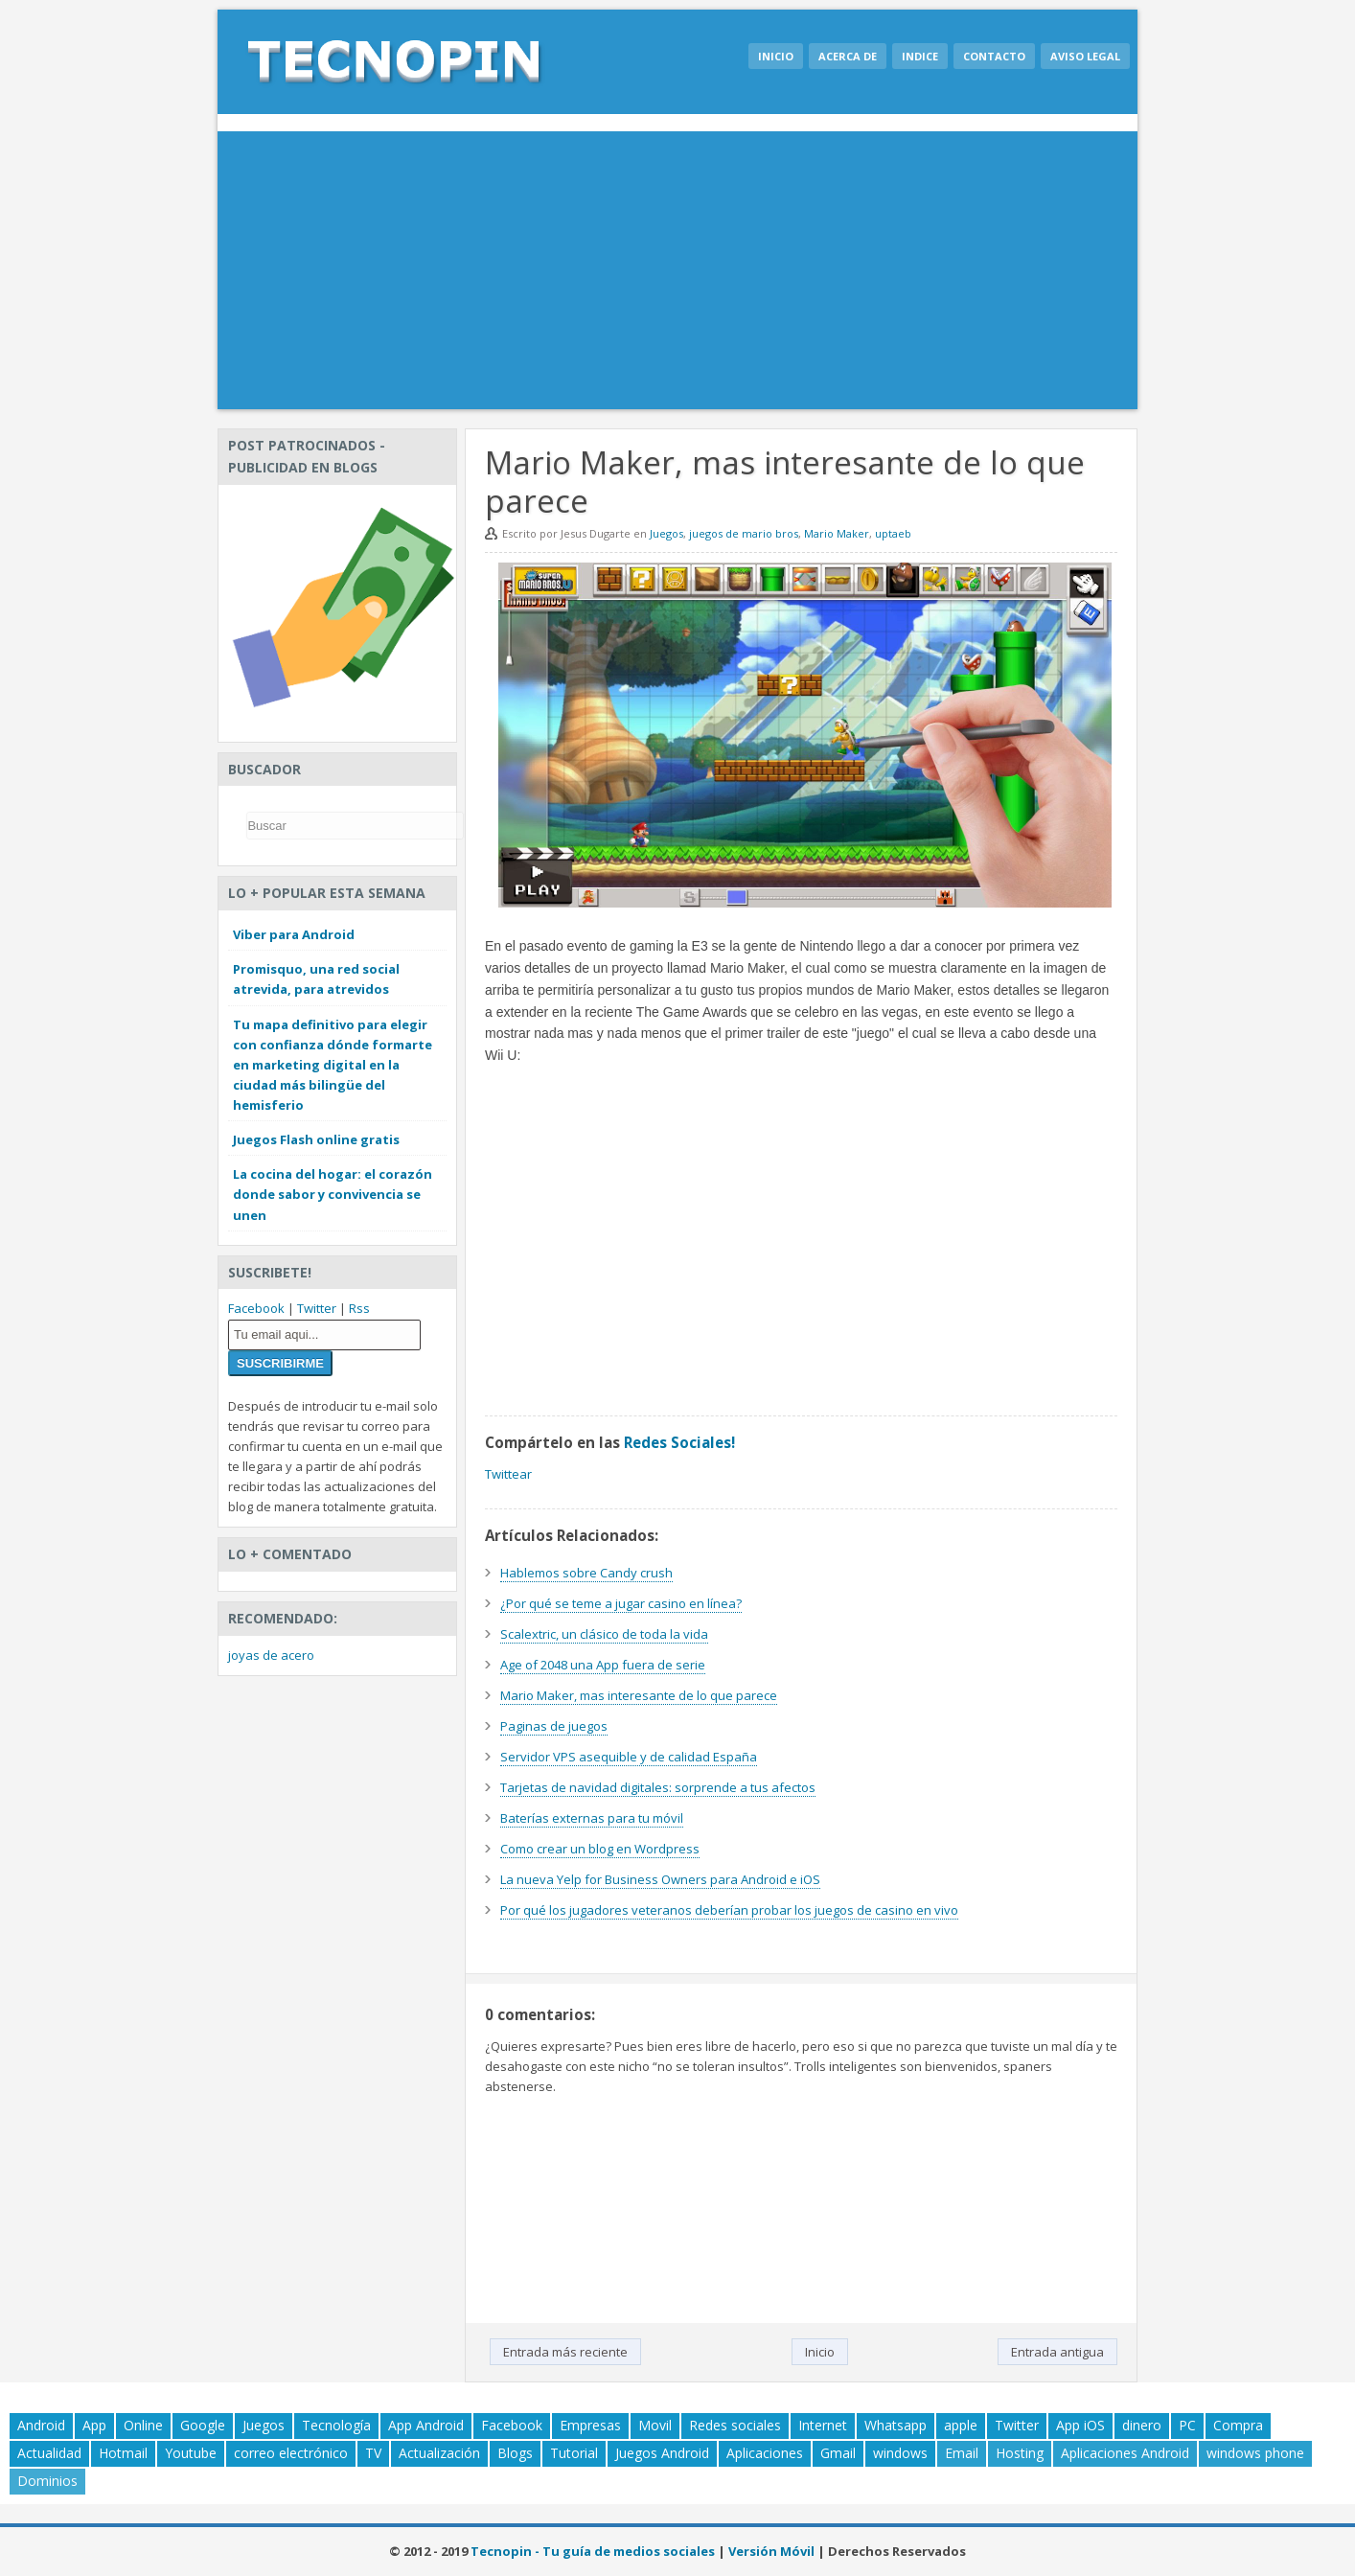 This screenshot has height=2576, width=1355. What do you see at coordinates (271, 1655) in the screenshot?
I see `joyas de acero` at bounding box center [271, 1655].